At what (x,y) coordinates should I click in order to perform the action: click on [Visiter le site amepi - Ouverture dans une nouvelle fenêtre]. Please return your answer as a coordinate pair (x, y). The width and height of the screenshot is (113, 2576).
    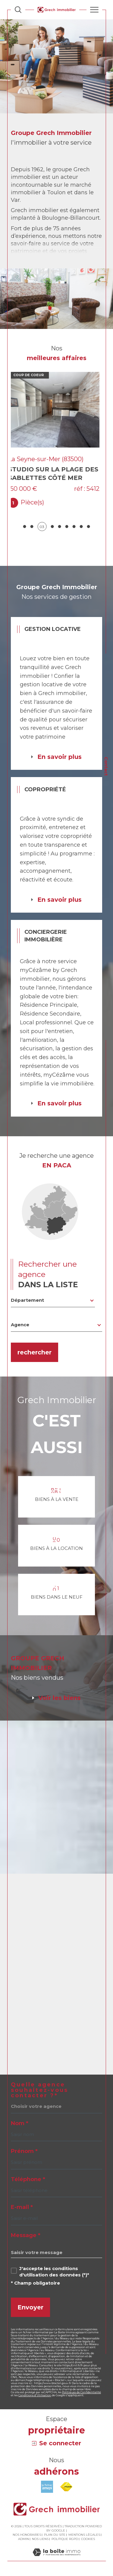
    Looking at the image, I should click on (47, 2487).